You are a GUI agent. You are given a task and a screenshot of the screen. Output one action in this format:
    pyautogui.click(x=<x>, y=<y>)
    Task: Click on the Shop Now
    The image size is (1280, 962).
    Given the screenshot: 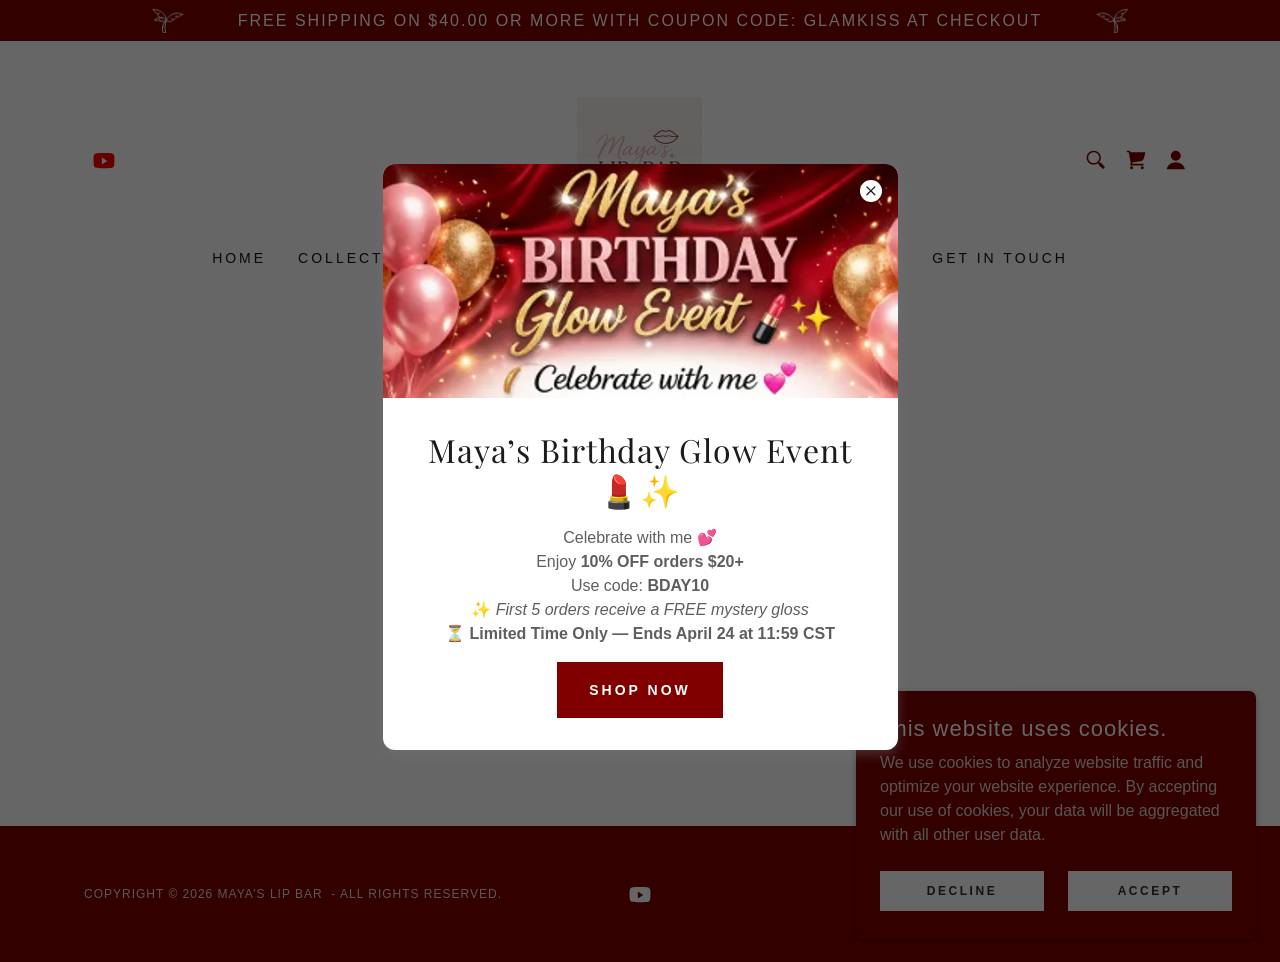 What is the action you would take?
    pyautogui.click(x=640, y=690)
    